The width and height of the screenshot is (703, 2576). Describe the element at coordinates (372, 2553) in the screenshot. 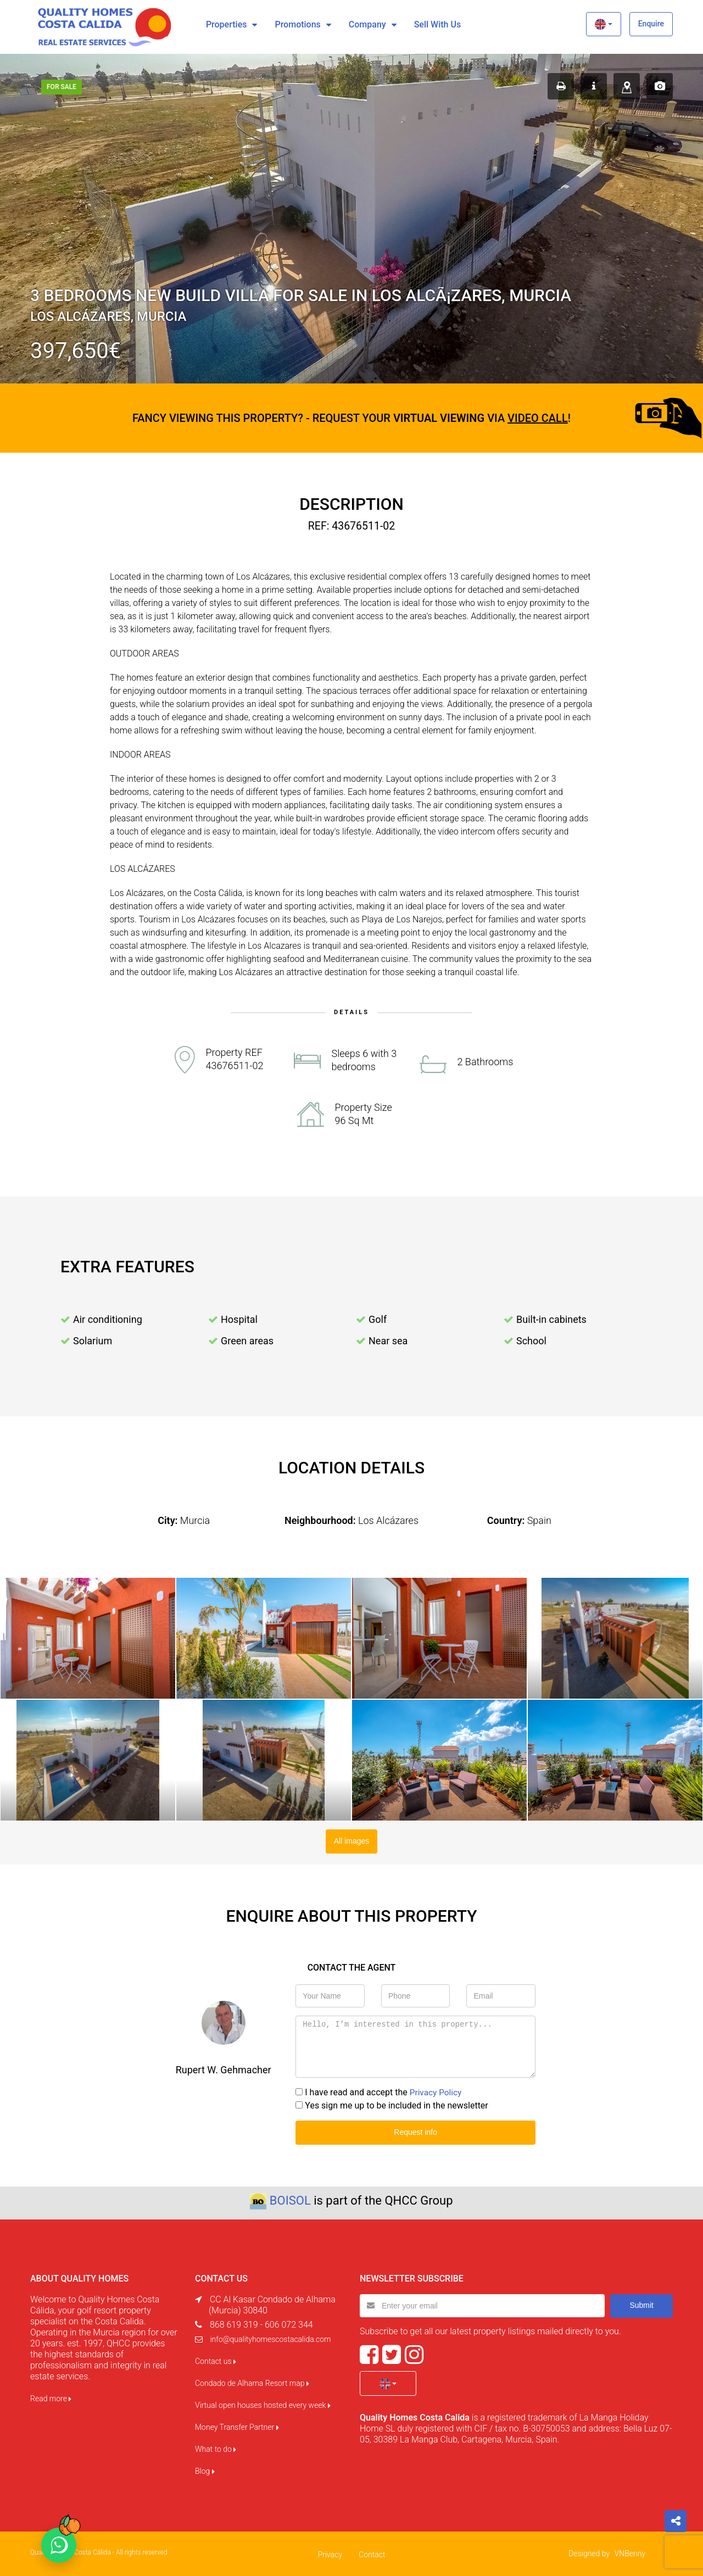

I see `Contact` at that location.